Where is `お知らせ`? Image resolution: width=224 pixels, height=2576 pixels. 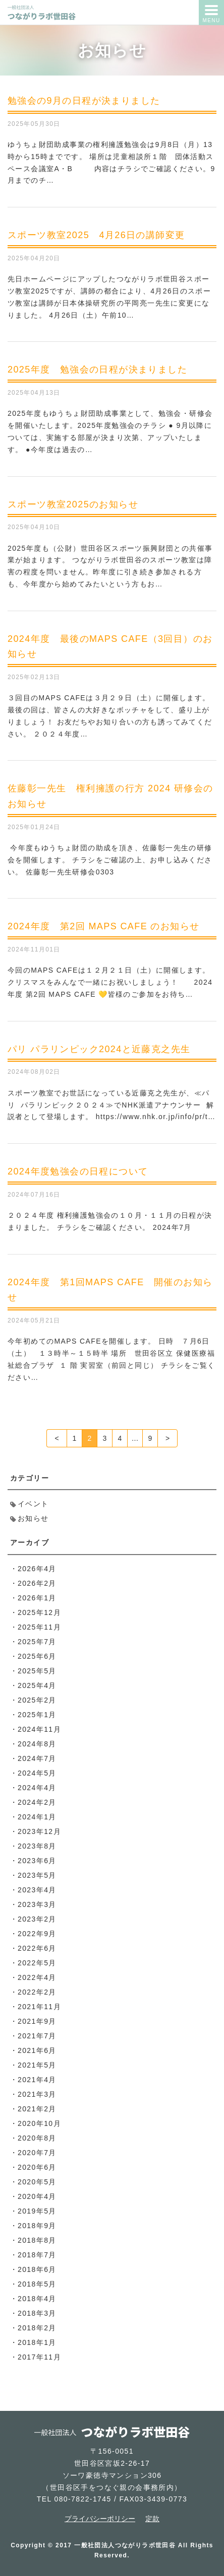
お知らせ is located at coordinates (33, 1518).